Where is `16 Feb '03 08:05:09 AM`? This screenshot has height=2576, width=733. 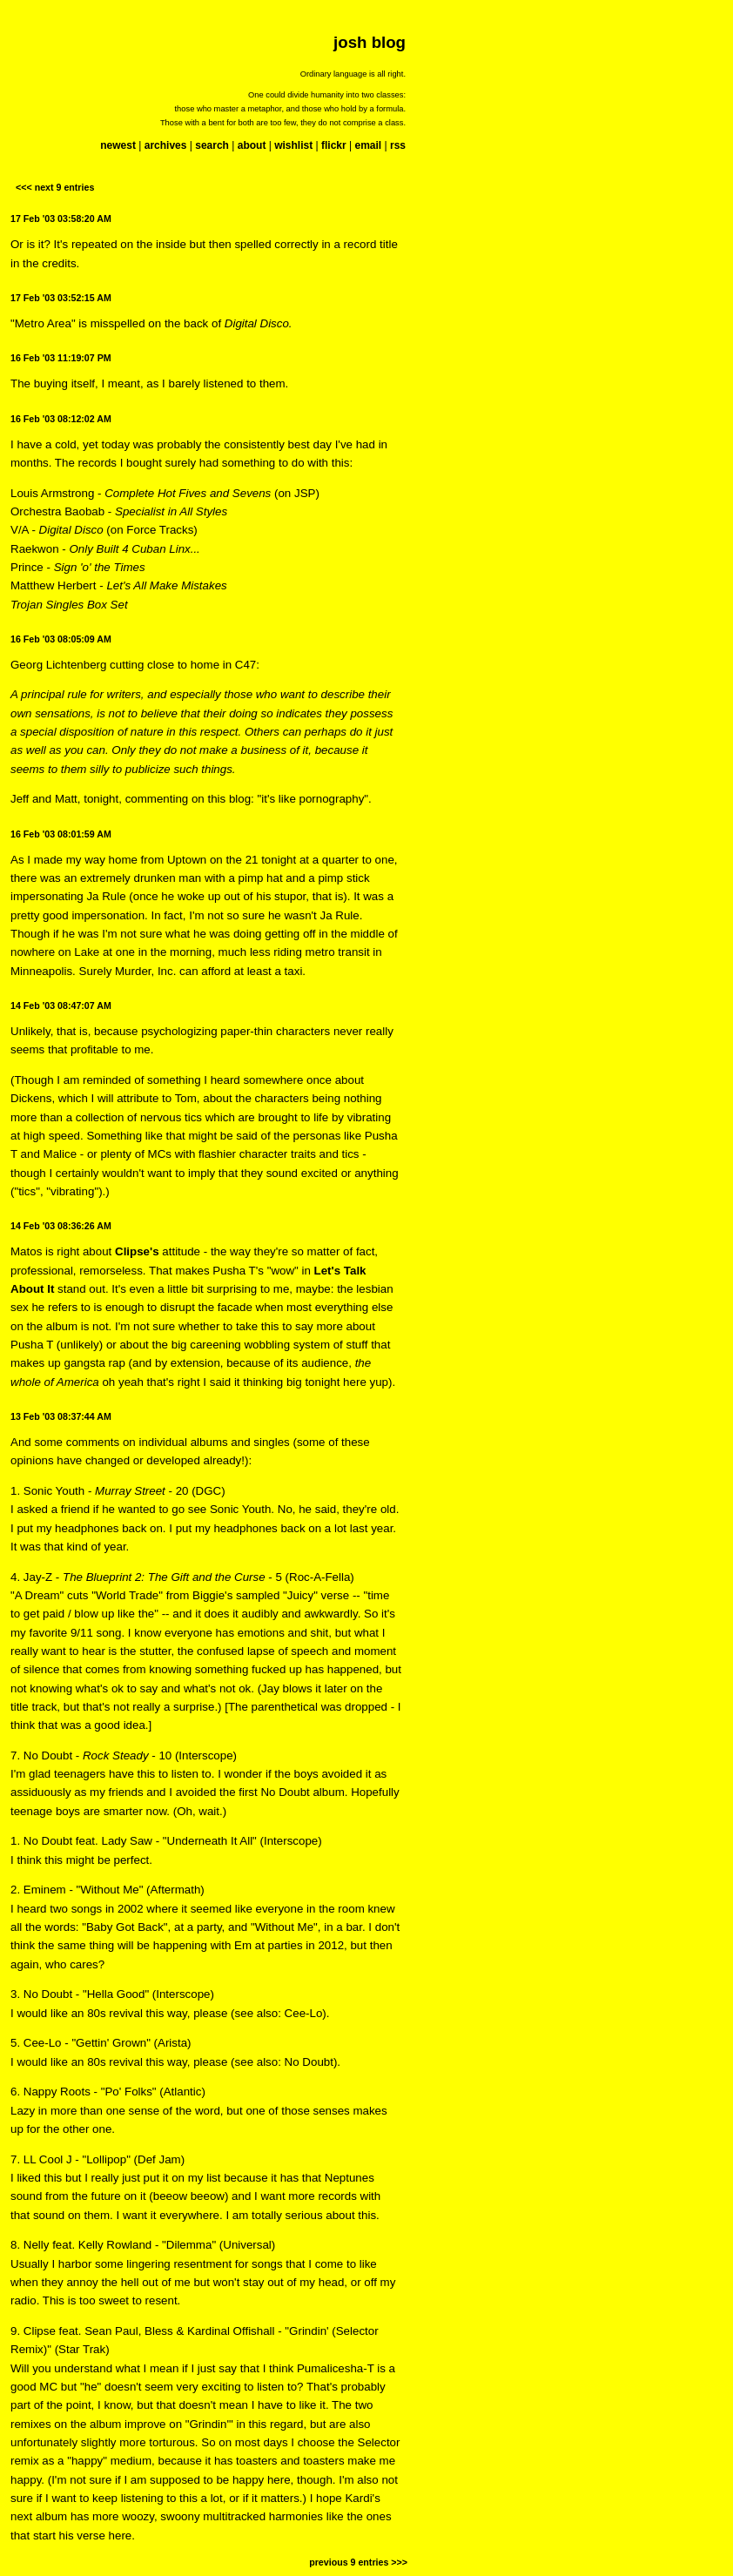 16 Feb '03 08:05:09 AM is located at coordinates (60, 639).